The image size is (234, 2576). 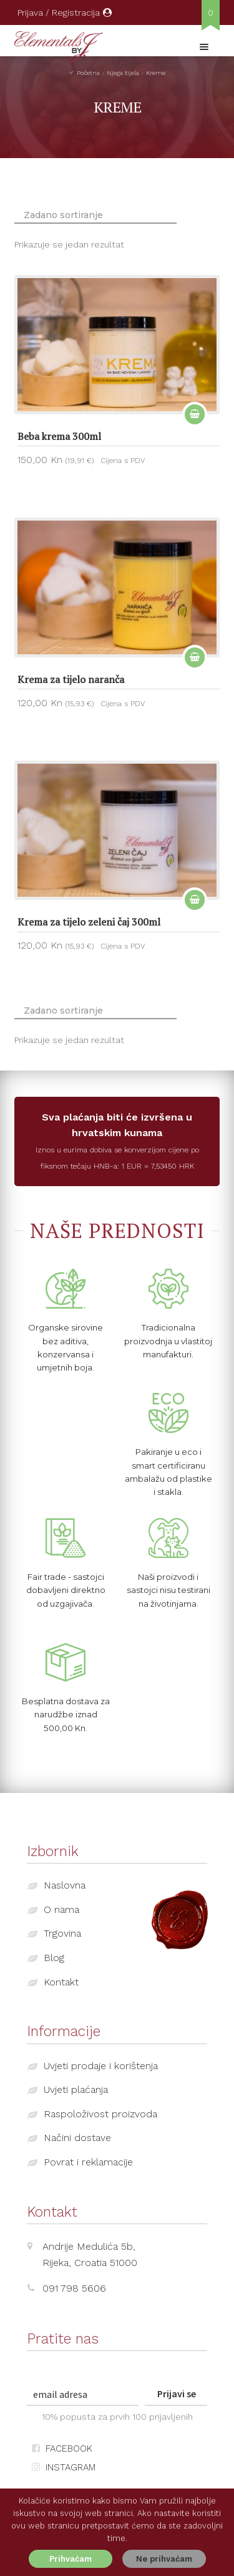 What do you see at coordinates (63, 2467) in the screenshot?
I see `INSTAGRAM` at bounding box center [63, 2467].